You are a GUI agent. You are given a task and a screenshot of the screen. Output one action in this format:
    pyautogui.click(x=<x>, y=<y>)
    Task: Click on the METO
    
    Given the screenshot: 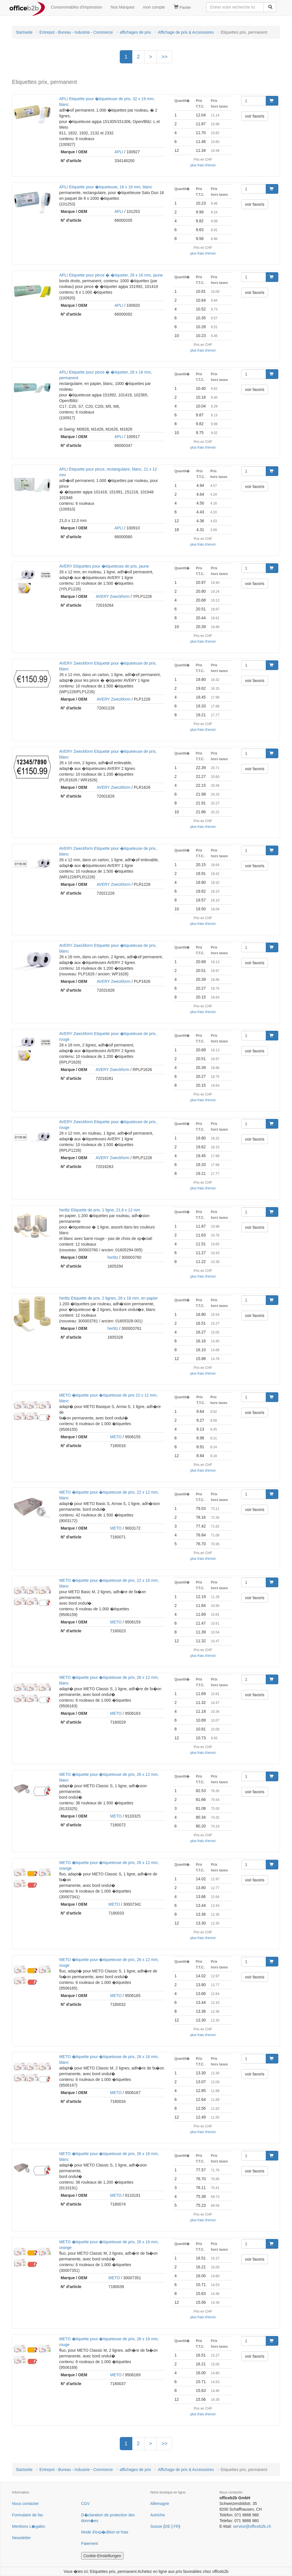 What is the action you would take?
    pyautogui.click(x=115, y=1437)
    